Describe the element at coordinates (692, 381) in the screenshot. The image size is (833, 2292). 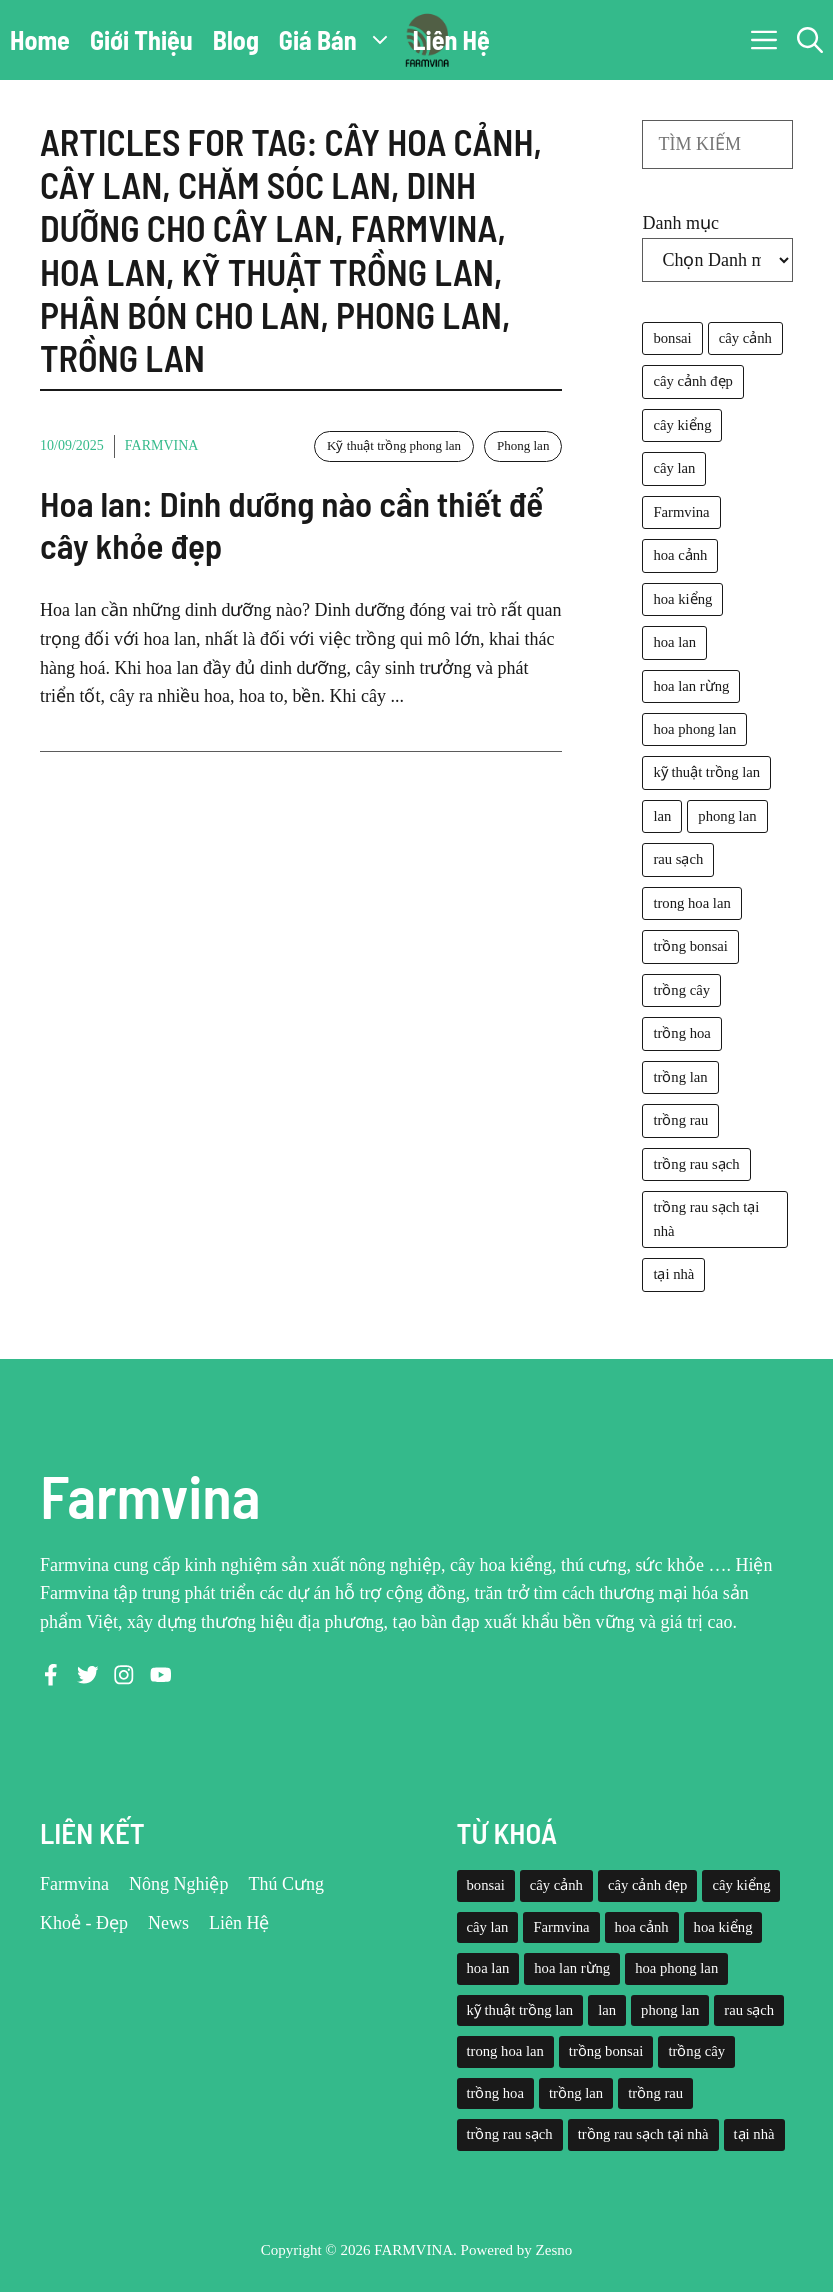
I see `cây cảnh đẹp [cây cảnh đẹp (42 mục)]` at that location.